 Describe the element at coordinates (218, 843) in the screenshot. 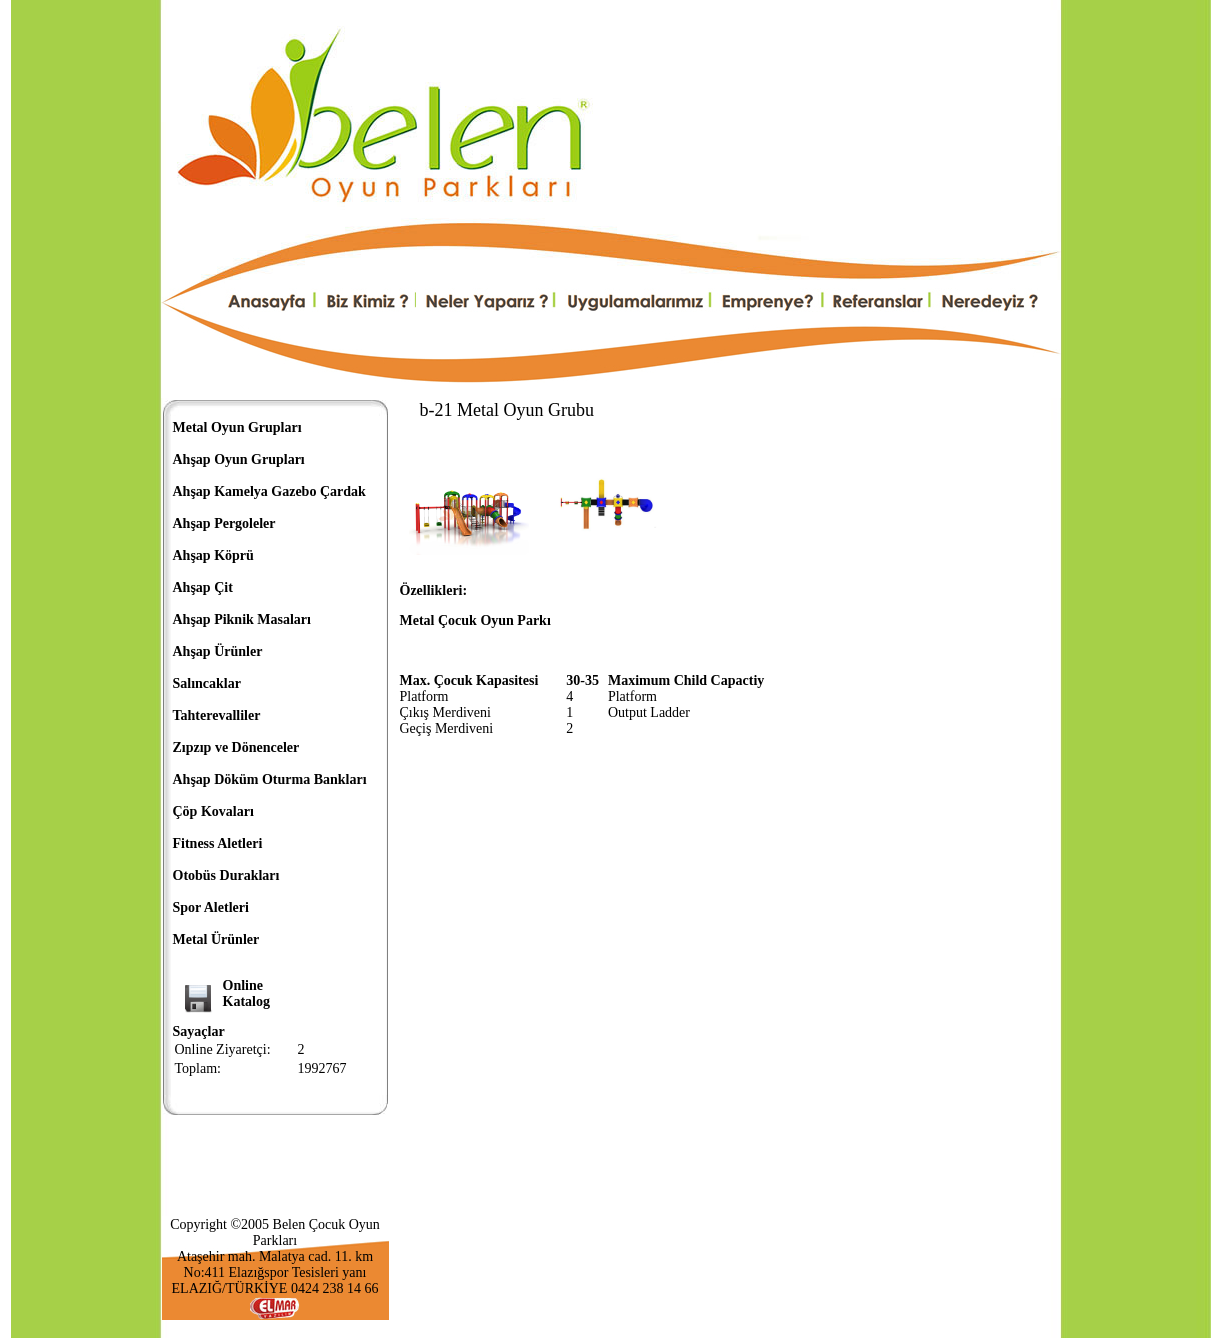

I see `Fitness Aletleri` at that location.